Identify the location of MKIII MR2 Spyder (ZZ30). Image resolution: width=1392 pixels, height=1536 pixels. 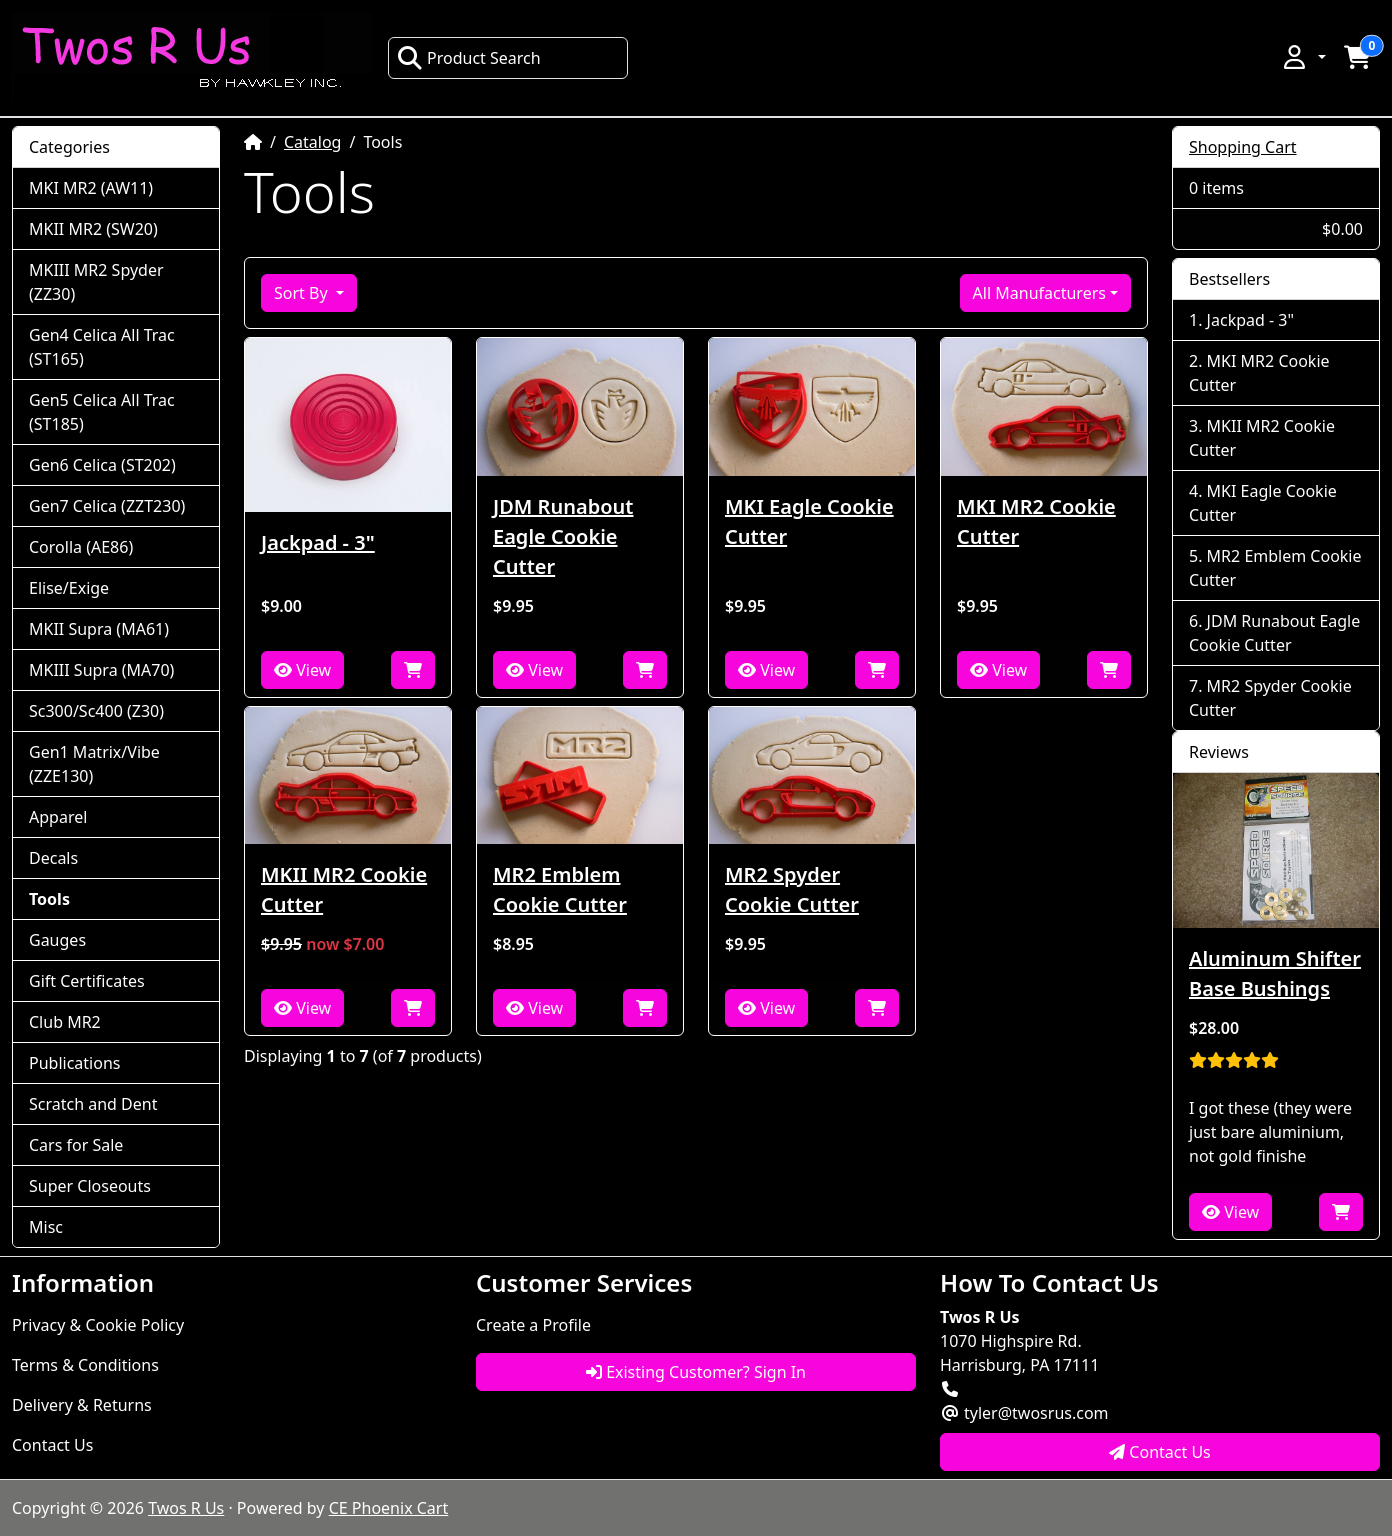
(96, 282).